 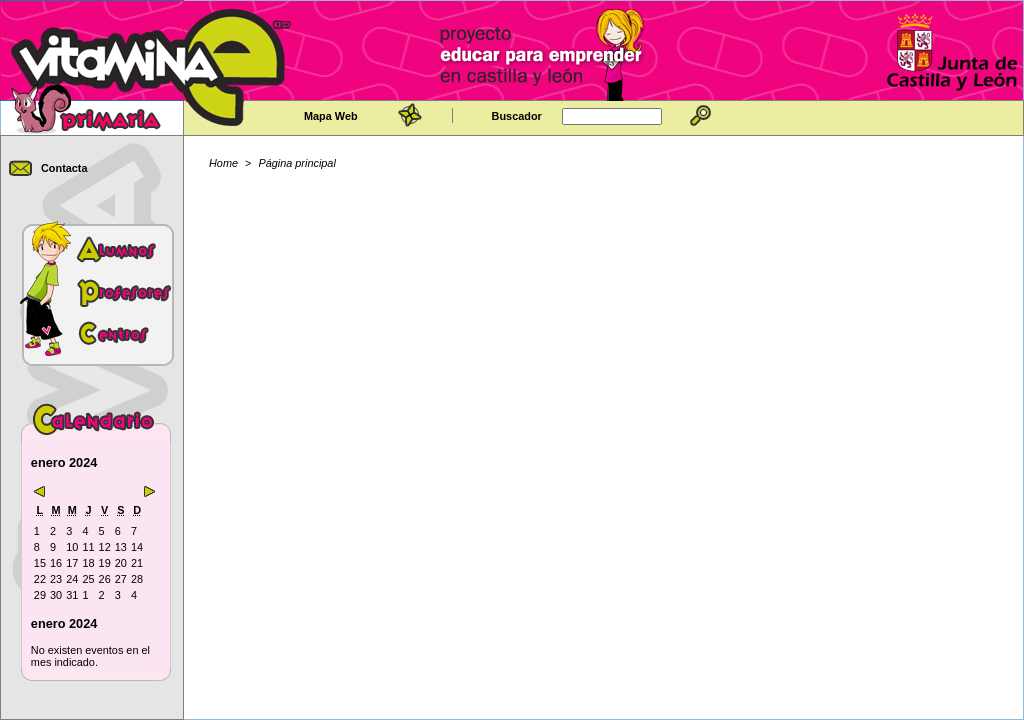 I want to click on Contacta, so click(x=64, y=168).